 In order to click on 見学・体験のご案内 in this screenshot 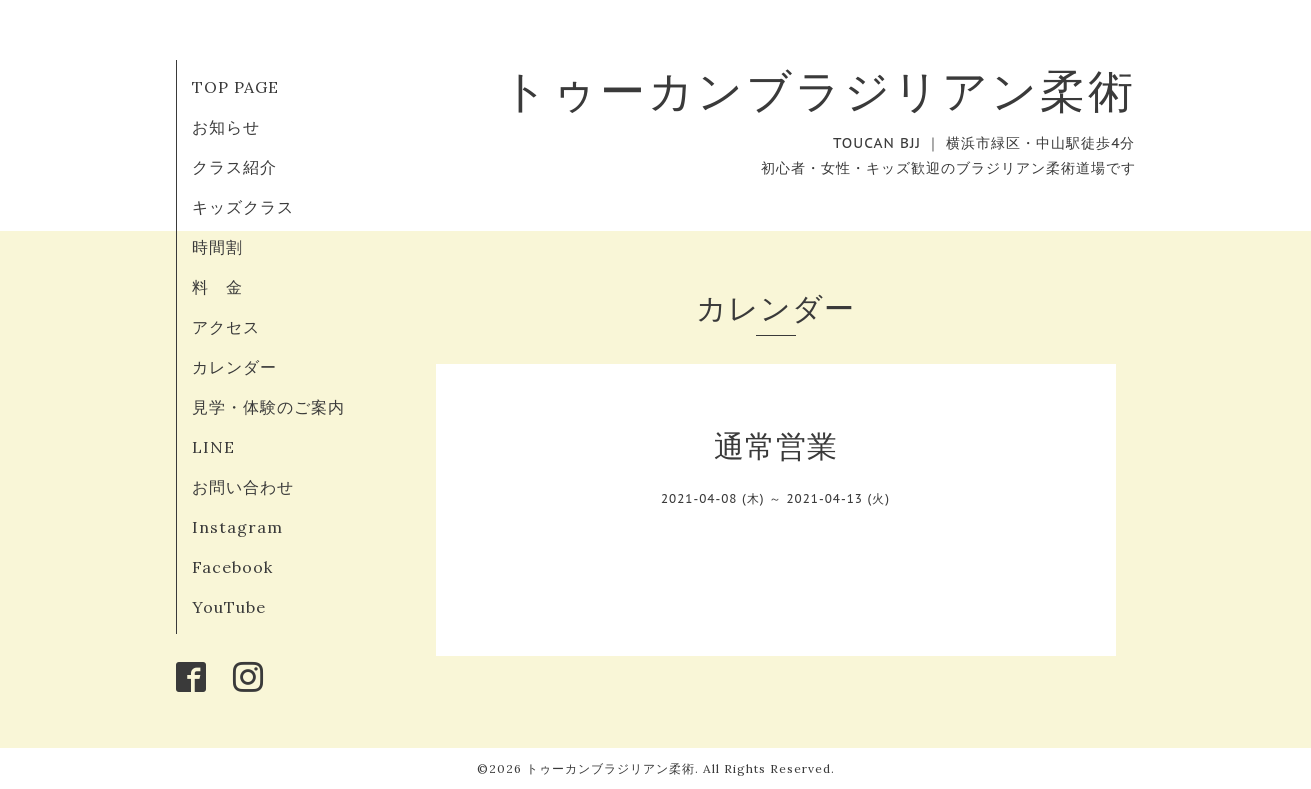, I will do `click(268, 407)`.